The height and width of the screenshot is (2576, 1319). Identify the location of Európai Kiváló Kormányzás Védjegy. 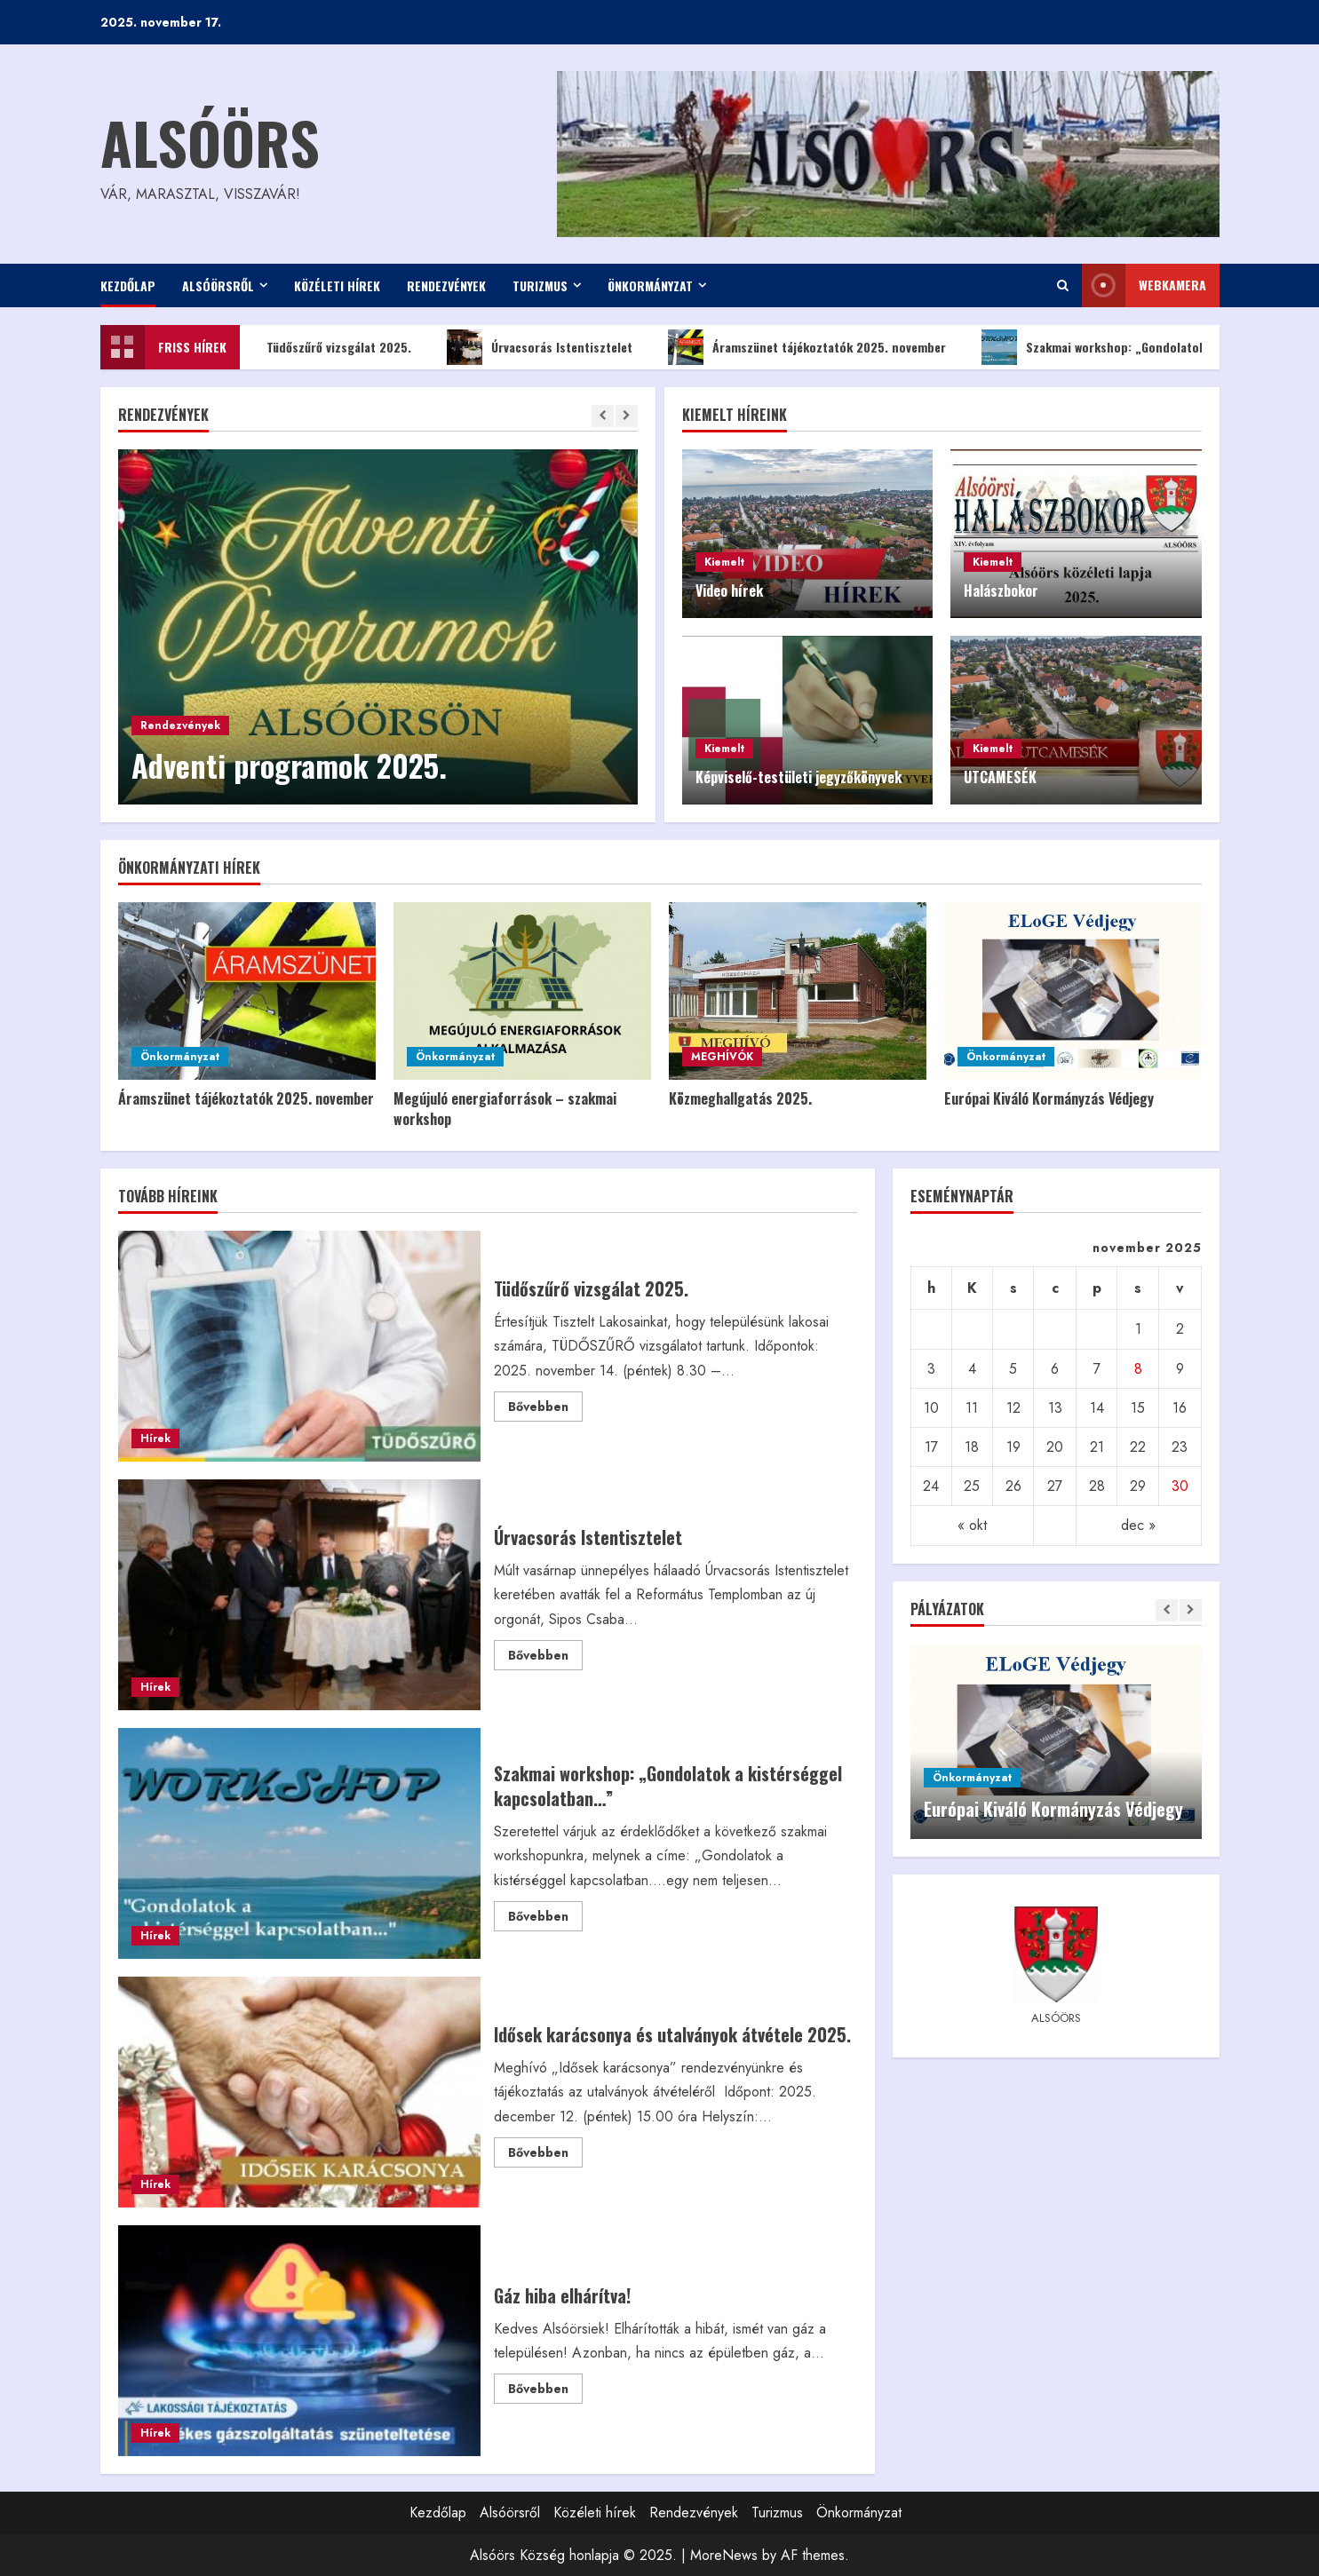
(1049, 1098).